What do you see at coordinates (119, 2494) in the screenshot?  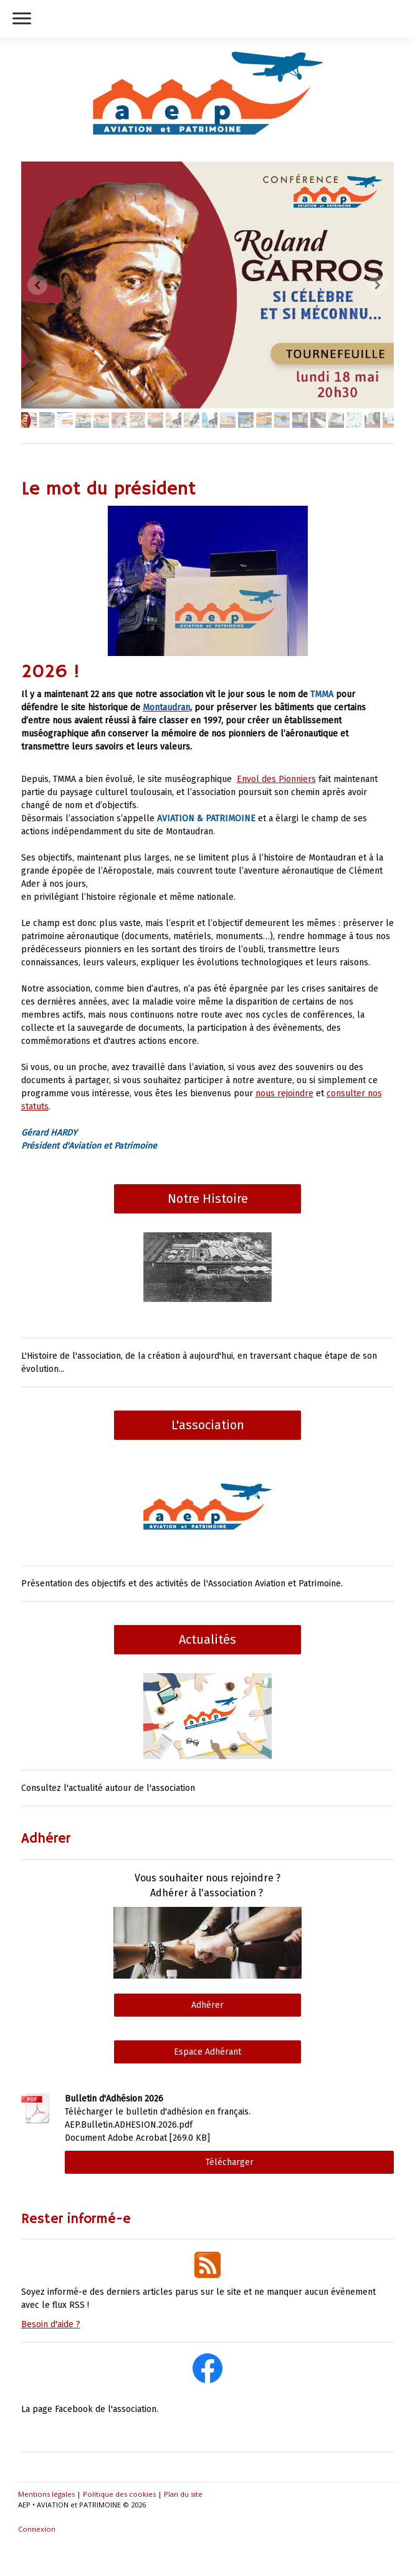 I see `Politique des cookies` at bounding box center [119, 2494].